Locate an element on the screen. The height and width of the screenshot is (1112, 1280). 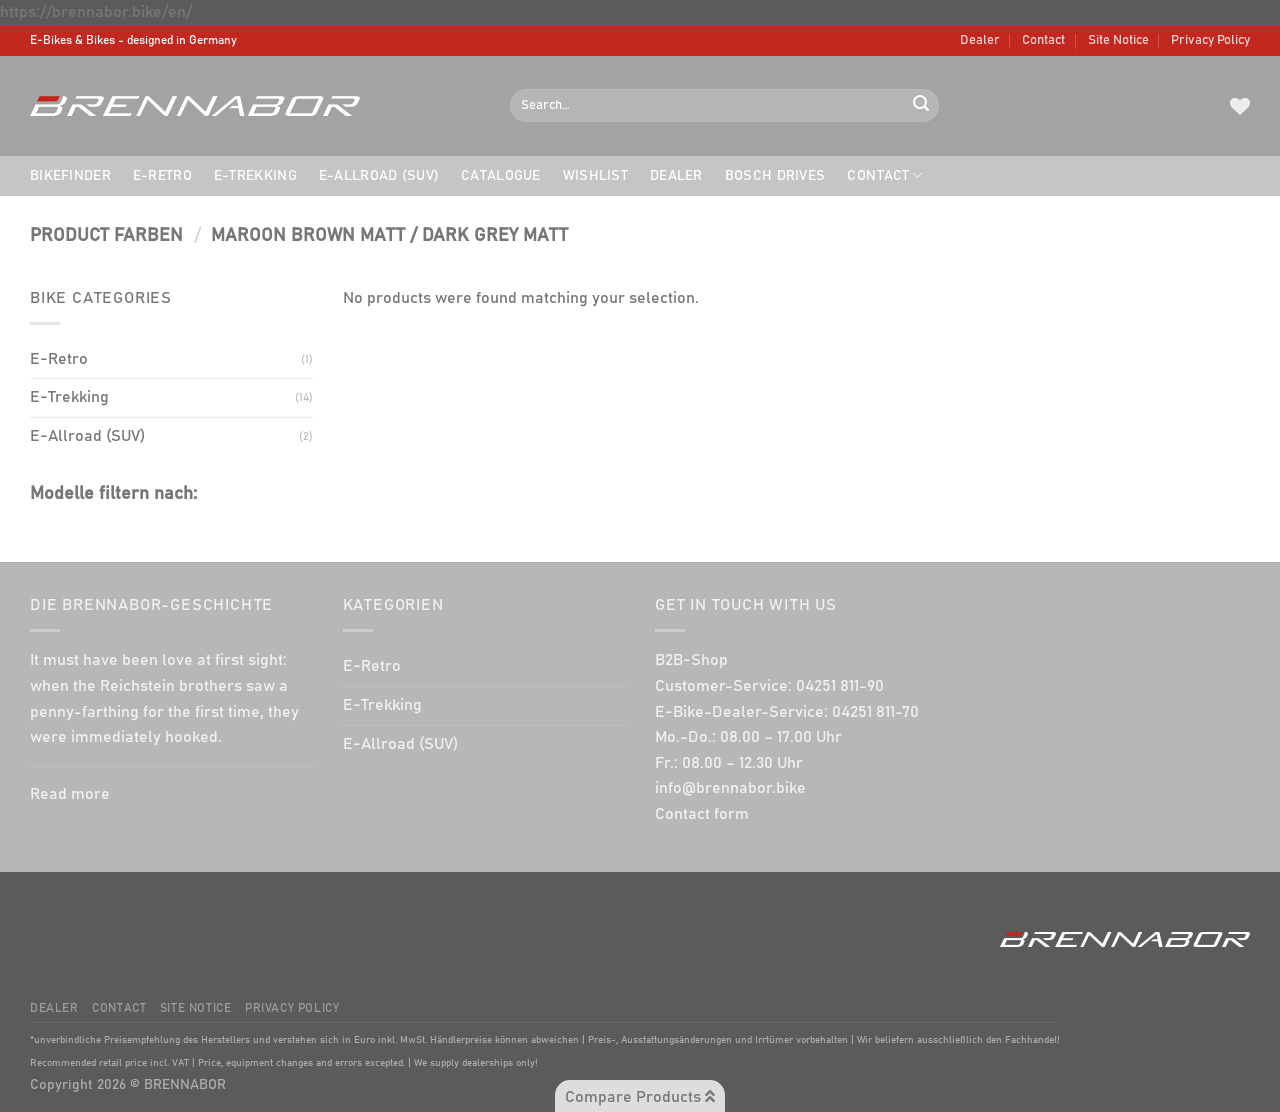
Contact is located at coordinates (1043, 40).